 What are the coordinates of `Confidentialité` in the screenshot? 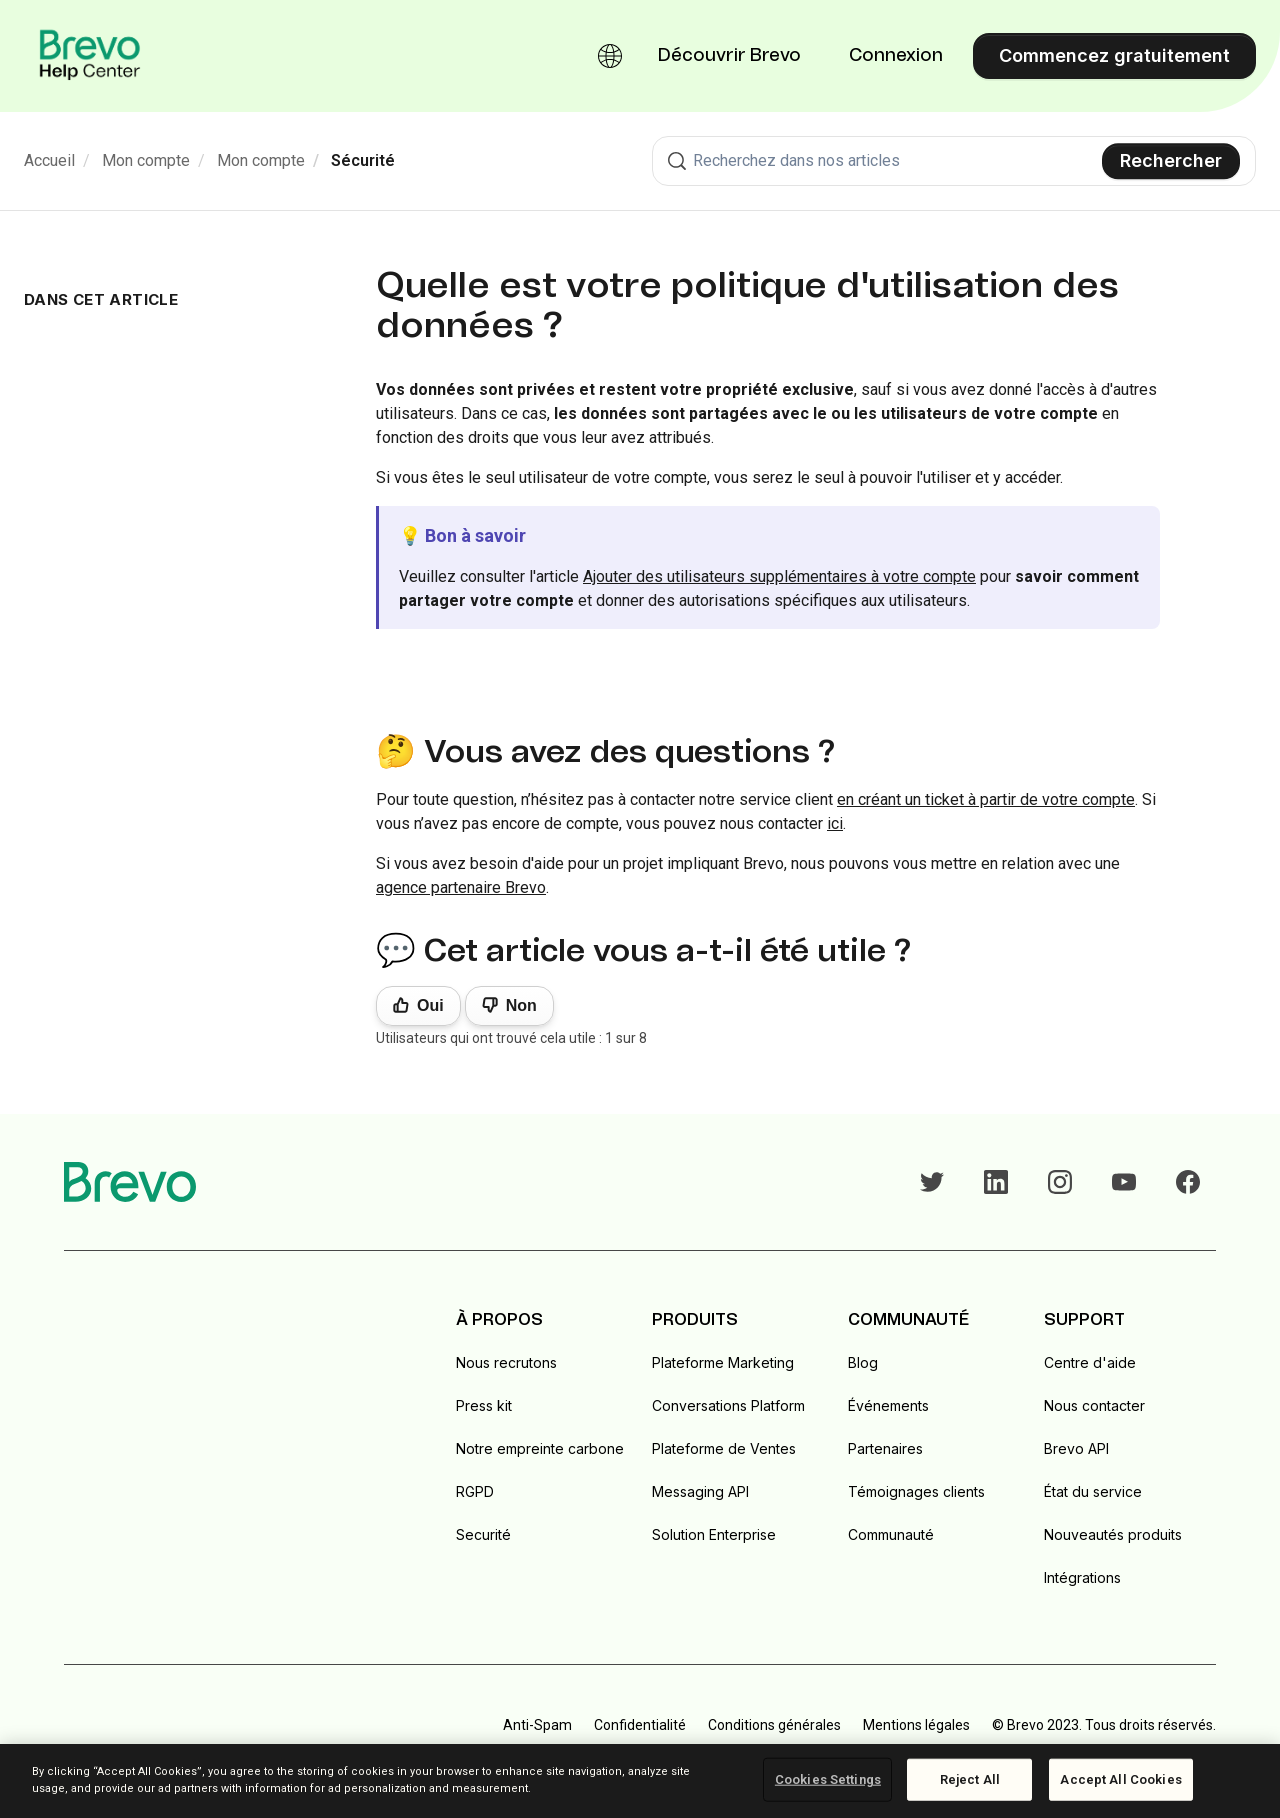 It's located at (640, 1725).